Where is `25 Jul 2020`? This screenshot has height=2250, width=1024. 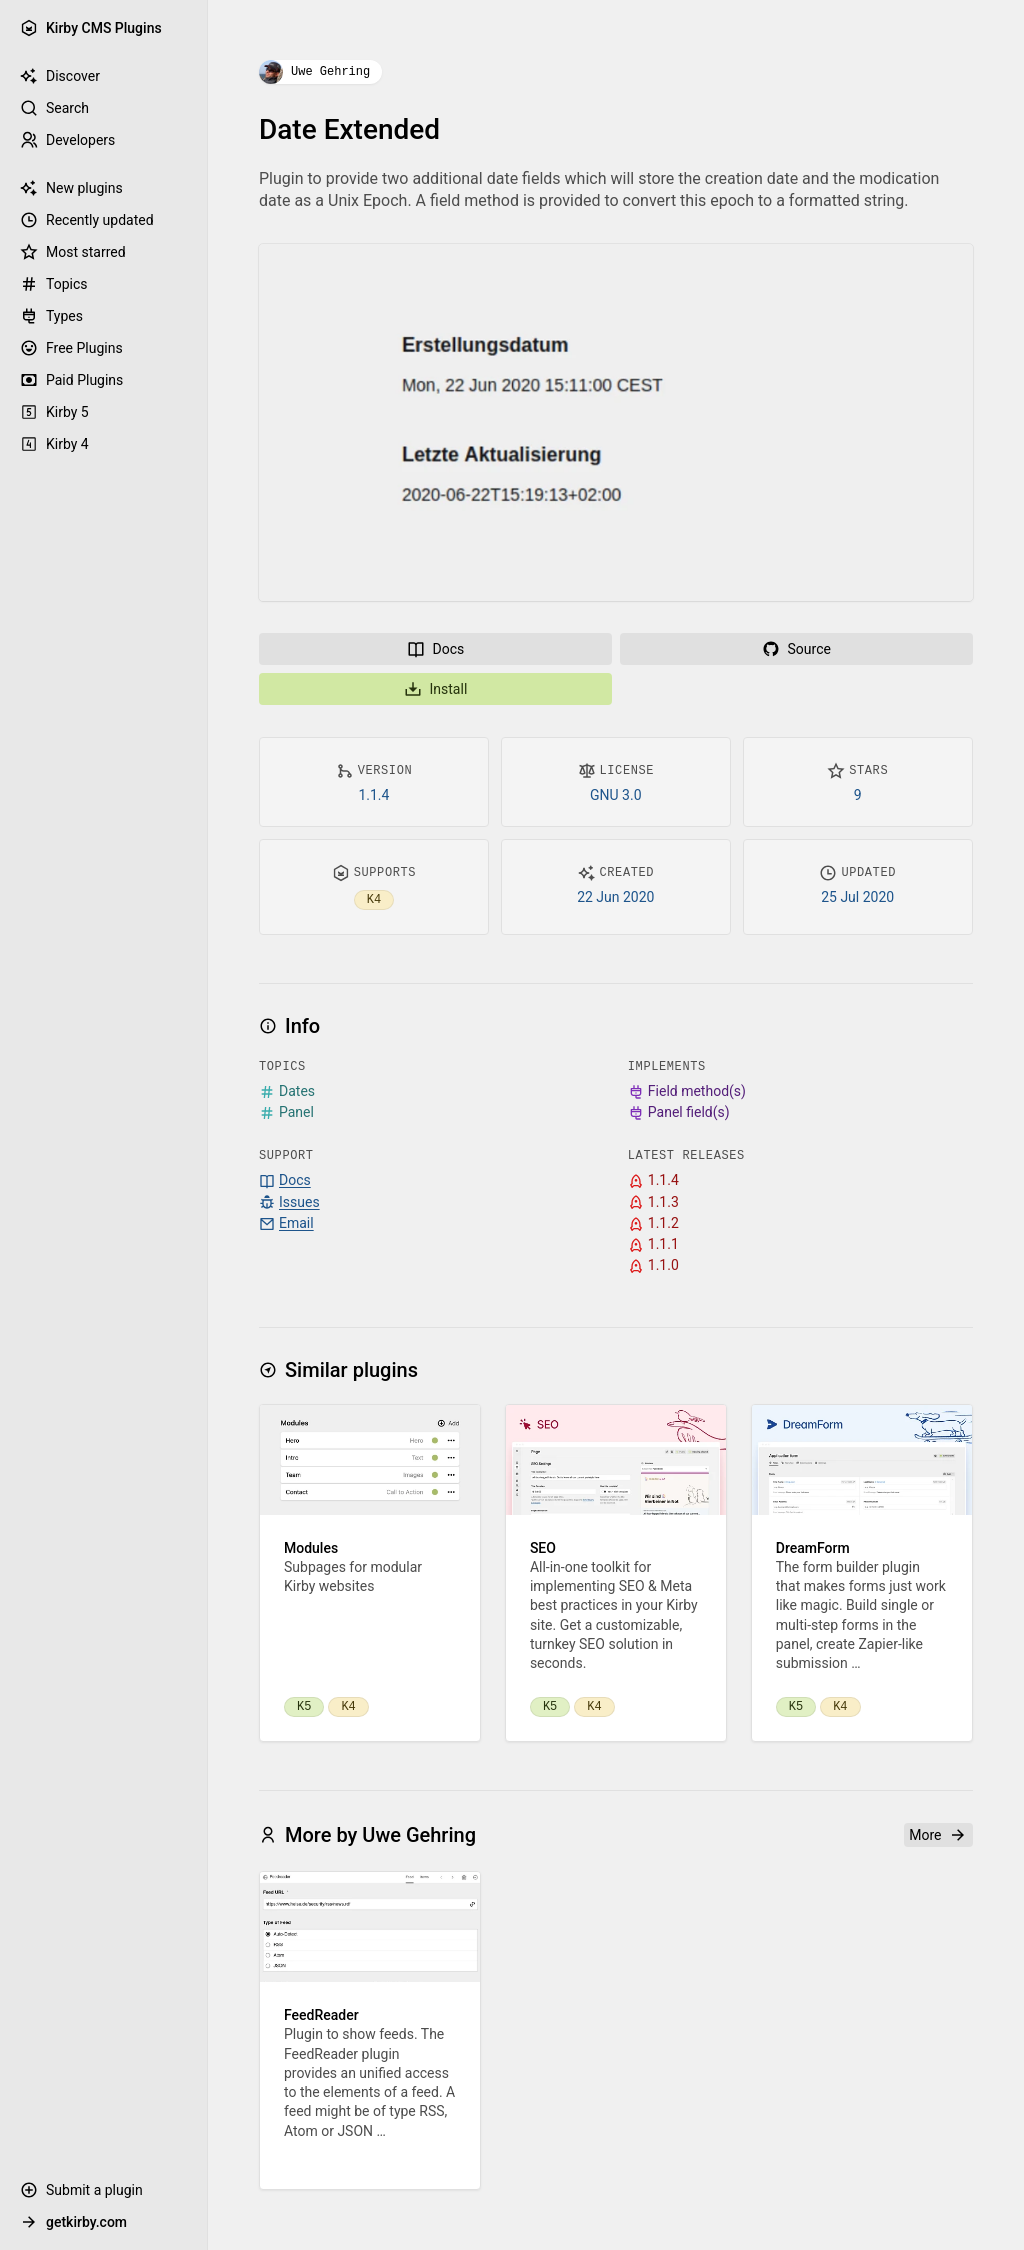
25 Jul 2020 is located at coordinates (857, 897).